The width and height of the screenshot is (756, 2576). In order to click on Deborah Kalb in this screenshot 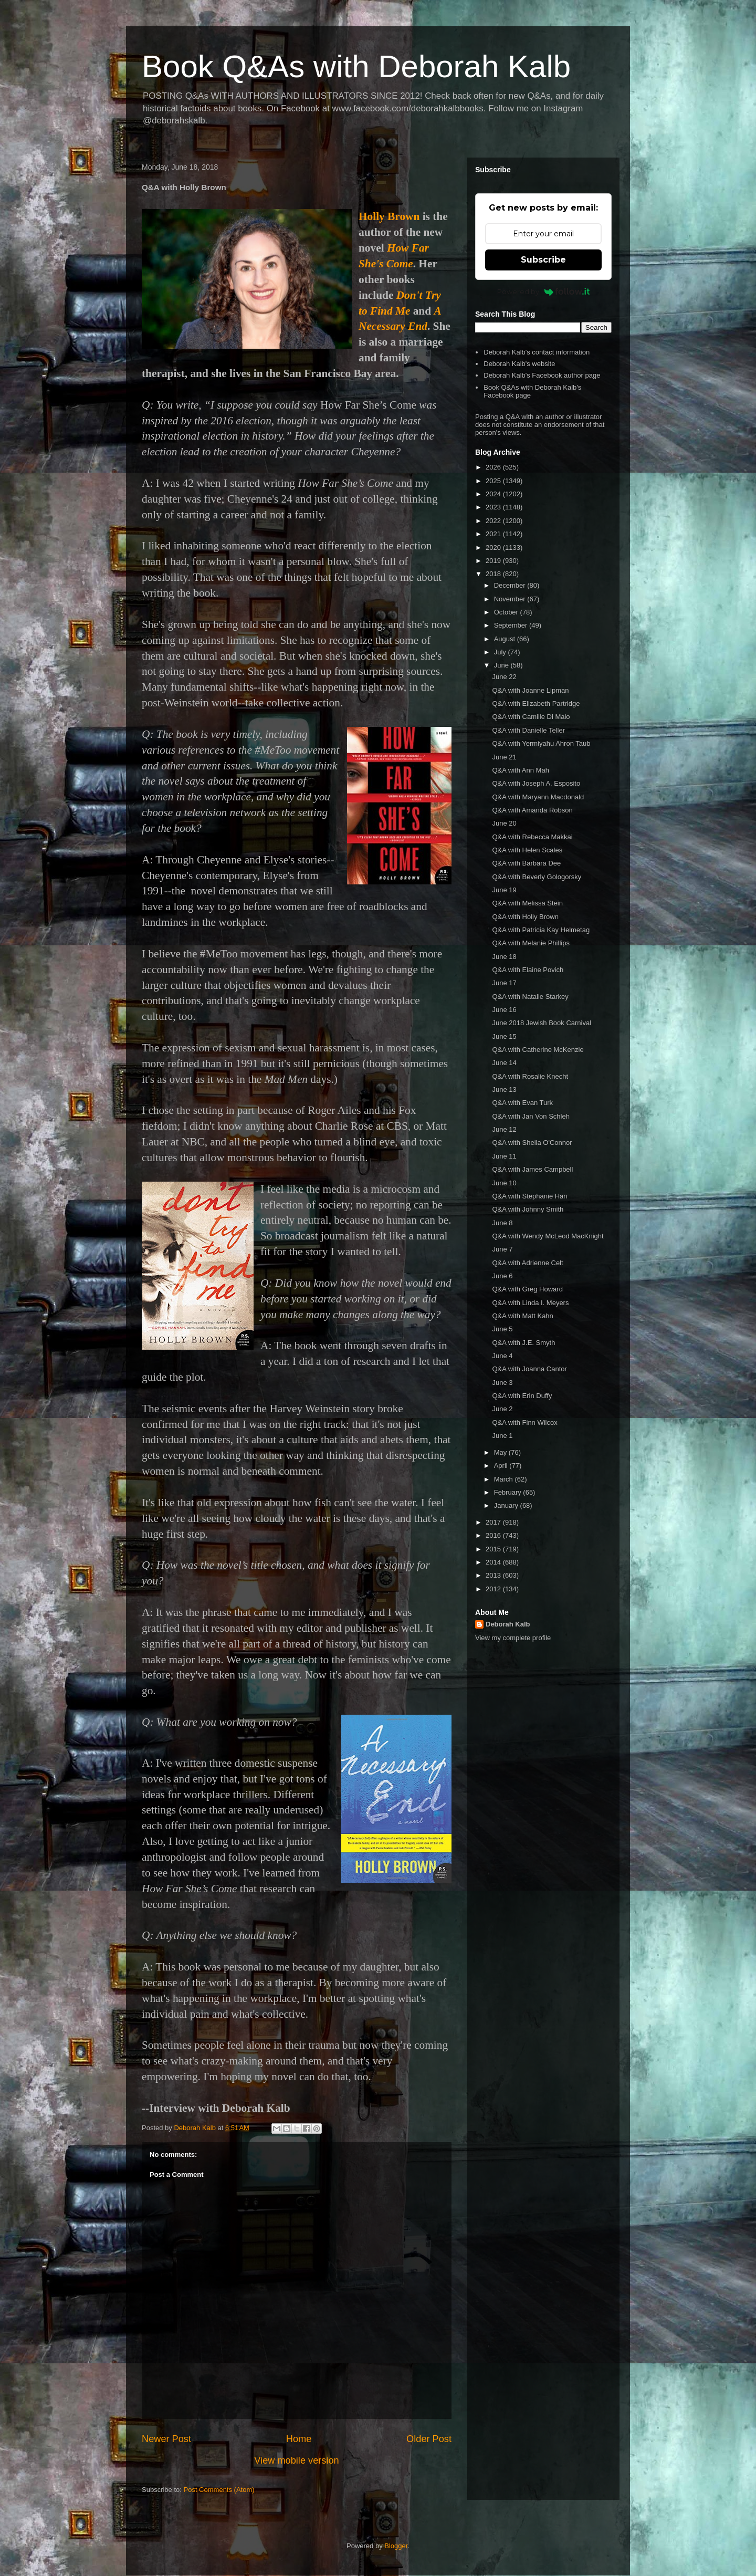, I will do `click(508, 1624)`.